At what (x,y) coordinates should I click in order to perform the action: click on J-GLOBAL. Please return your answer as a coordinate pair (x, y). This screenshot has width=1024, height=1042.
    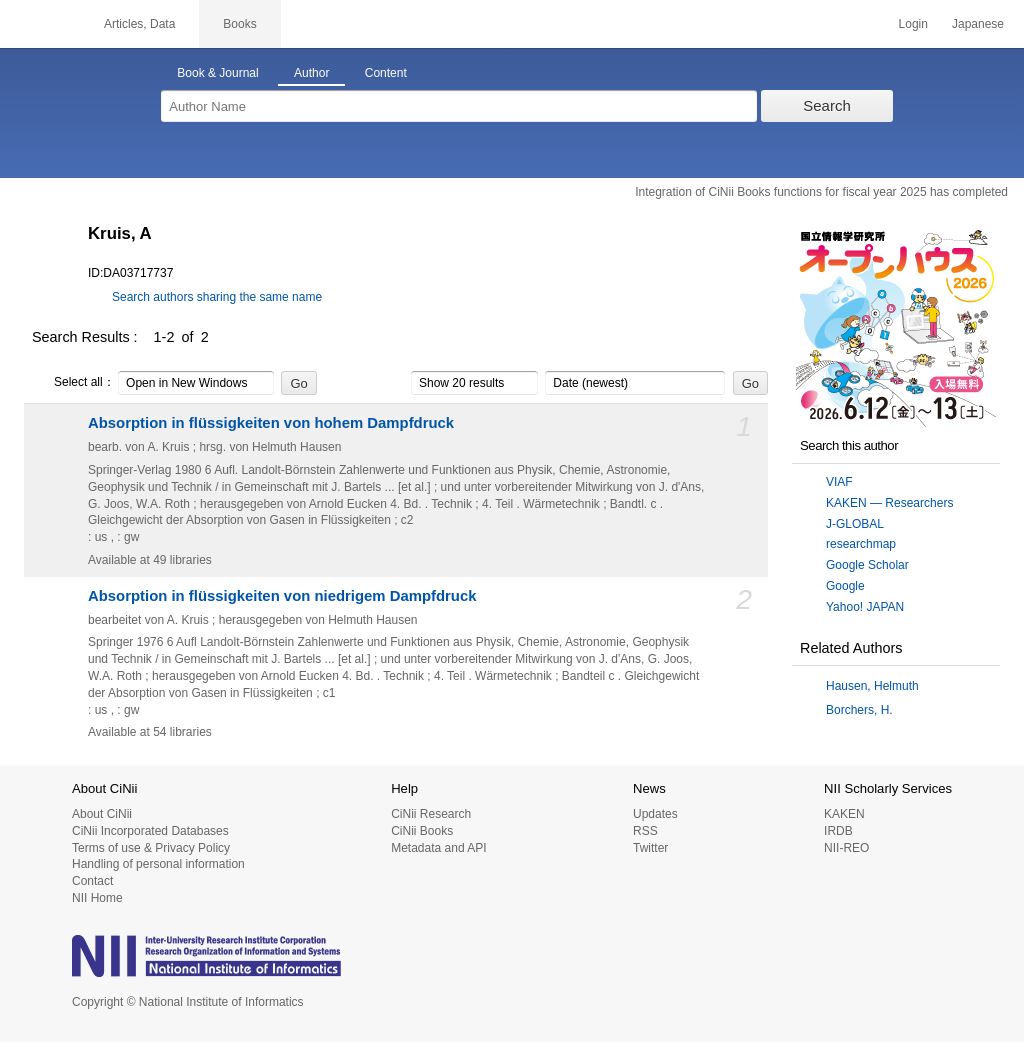
    Looking at the image, I should click on (855, 524).